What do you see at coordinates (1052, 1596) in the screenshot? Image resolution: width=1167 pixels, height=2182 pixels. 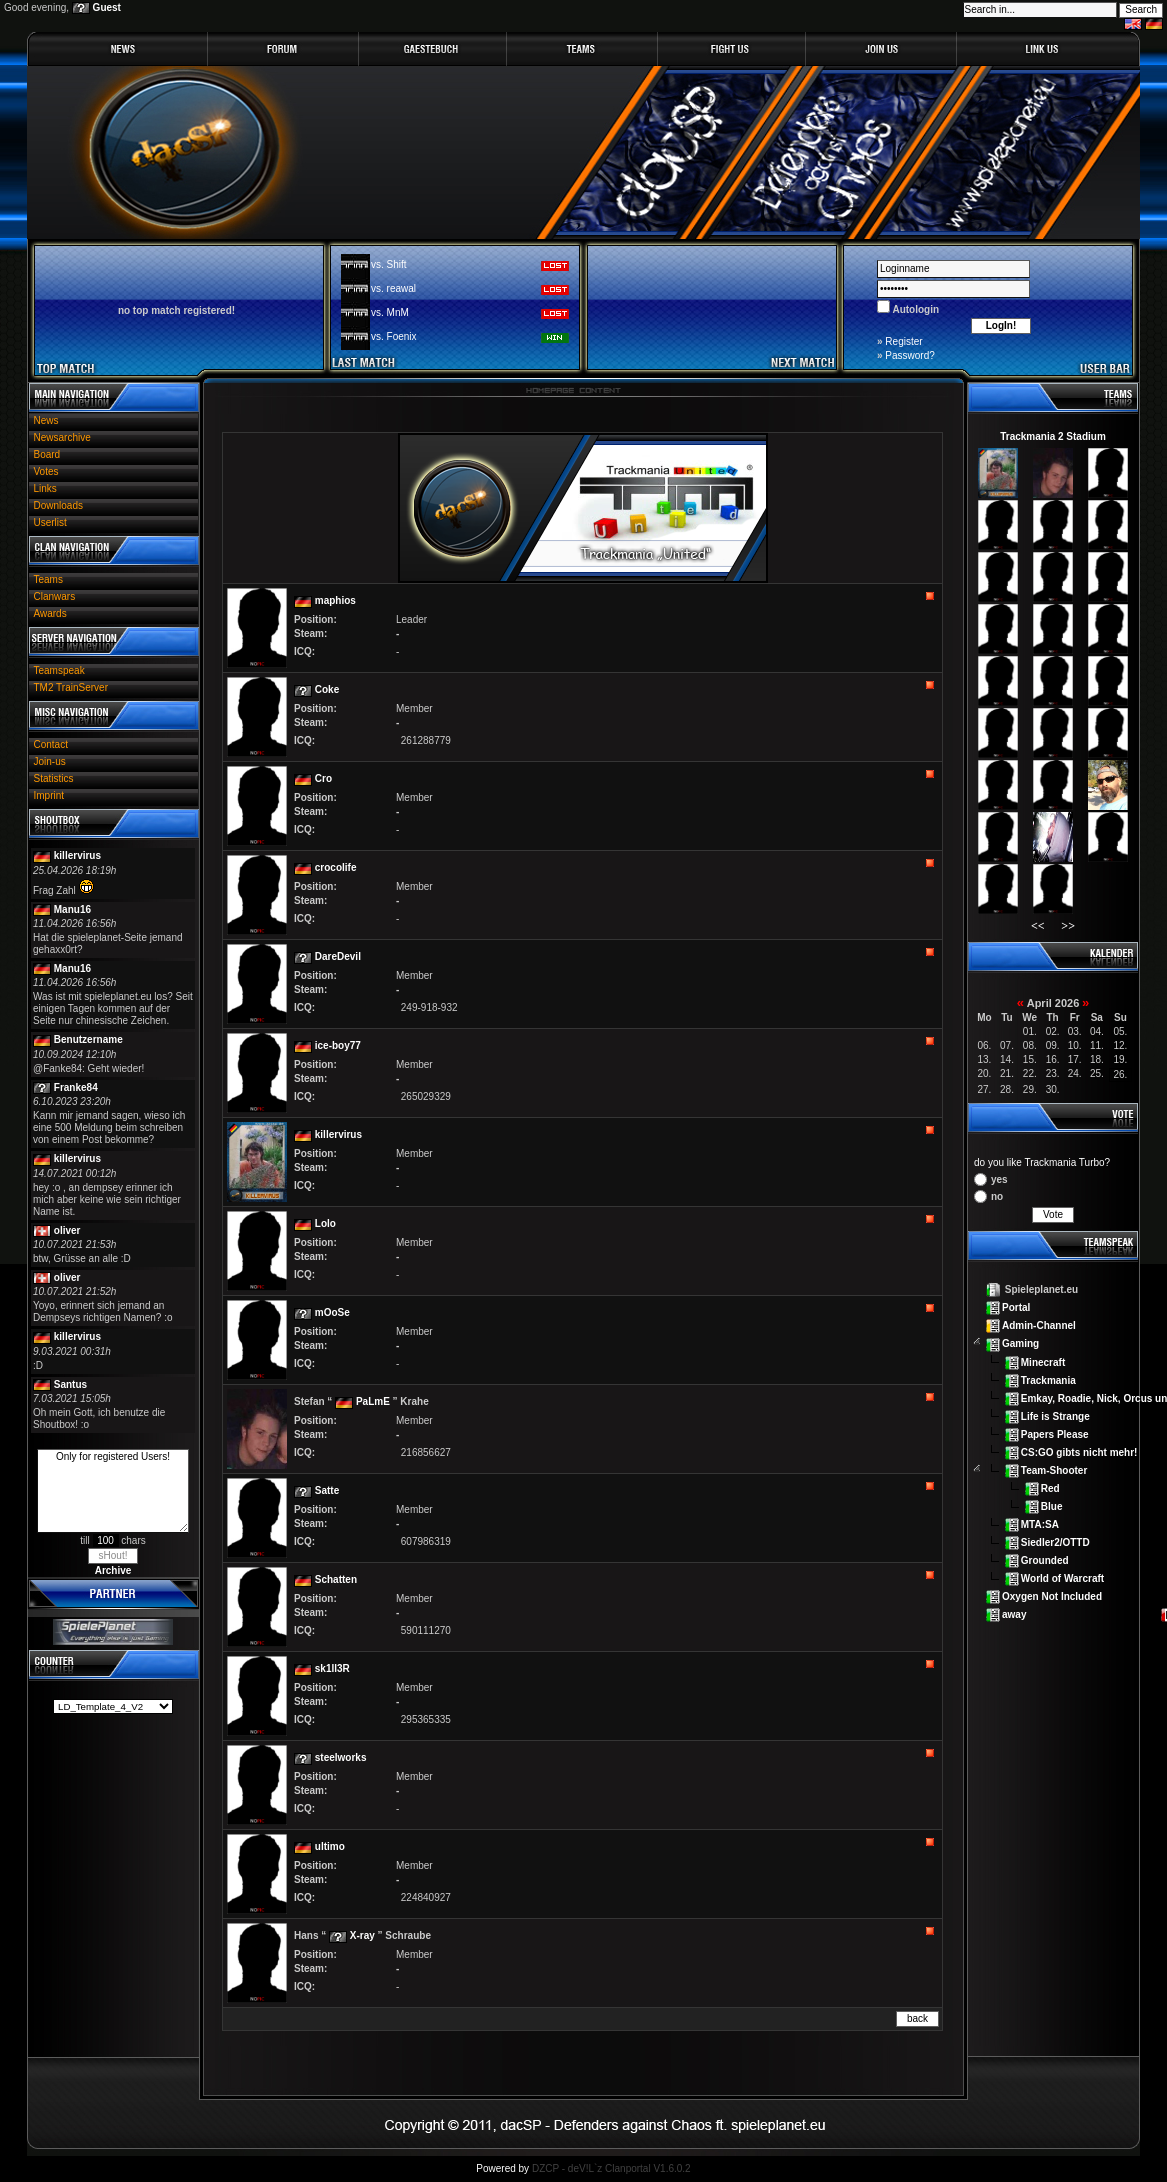 I see `Oxygen Not Included` at bounding box center [1052, 1596].